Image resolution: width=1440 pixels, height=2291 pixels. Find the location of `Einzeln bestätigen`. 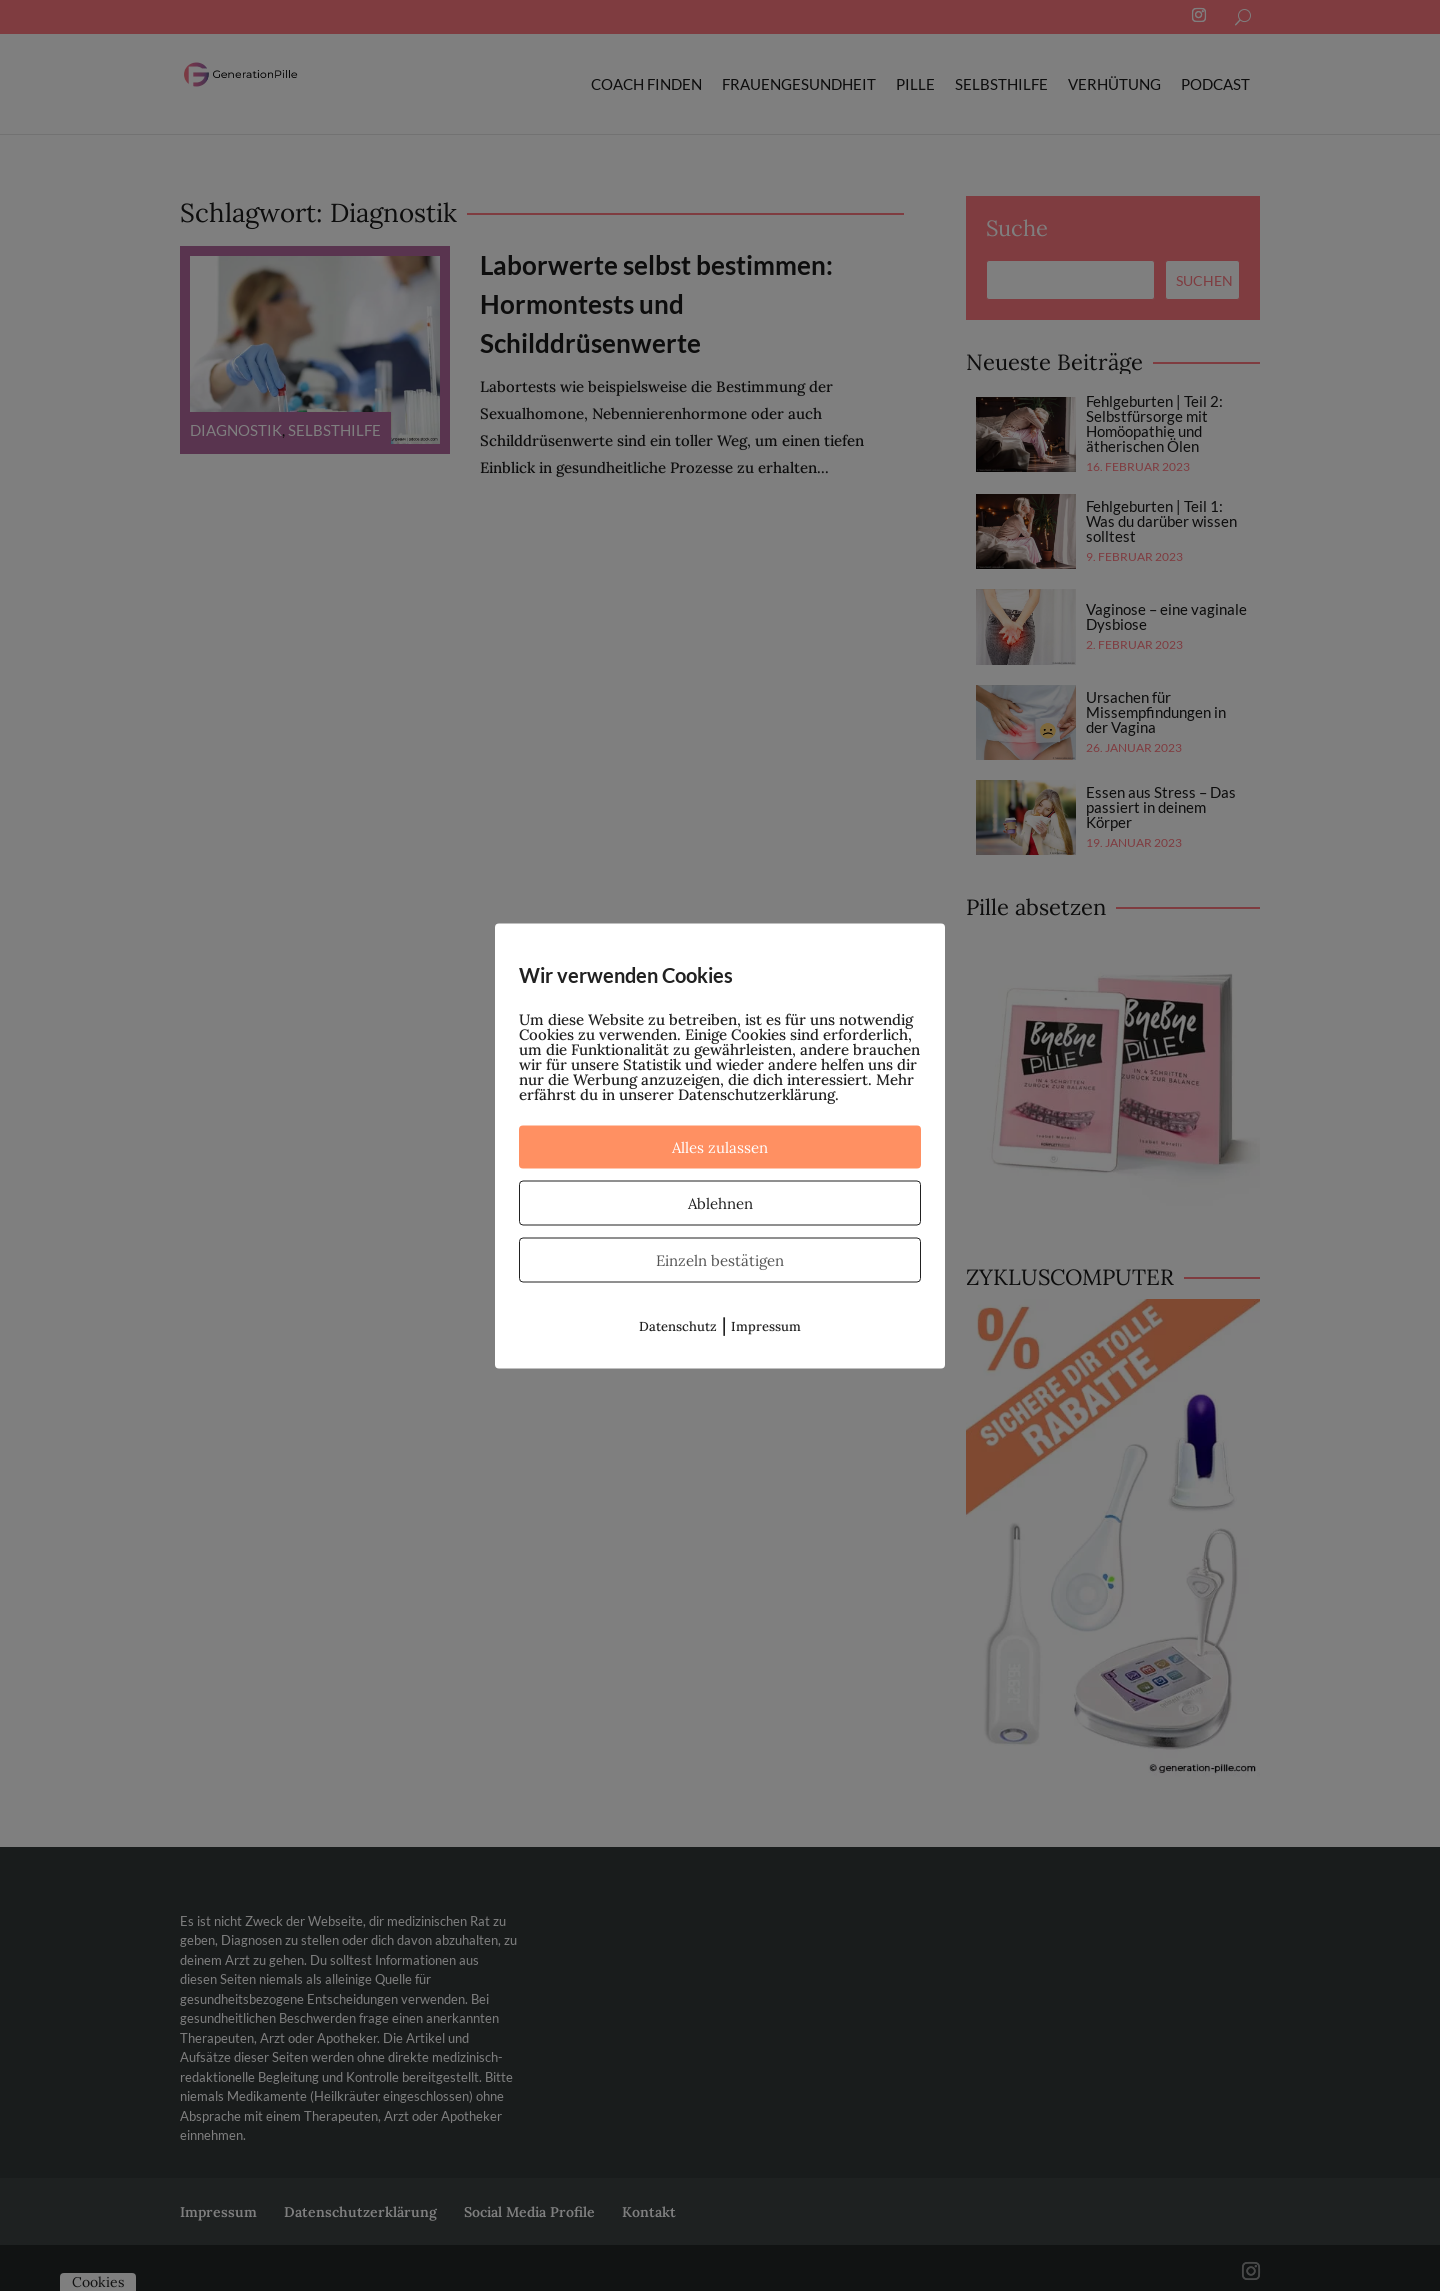

Einzeln bestätigen is located at coordinates (720, 1259).